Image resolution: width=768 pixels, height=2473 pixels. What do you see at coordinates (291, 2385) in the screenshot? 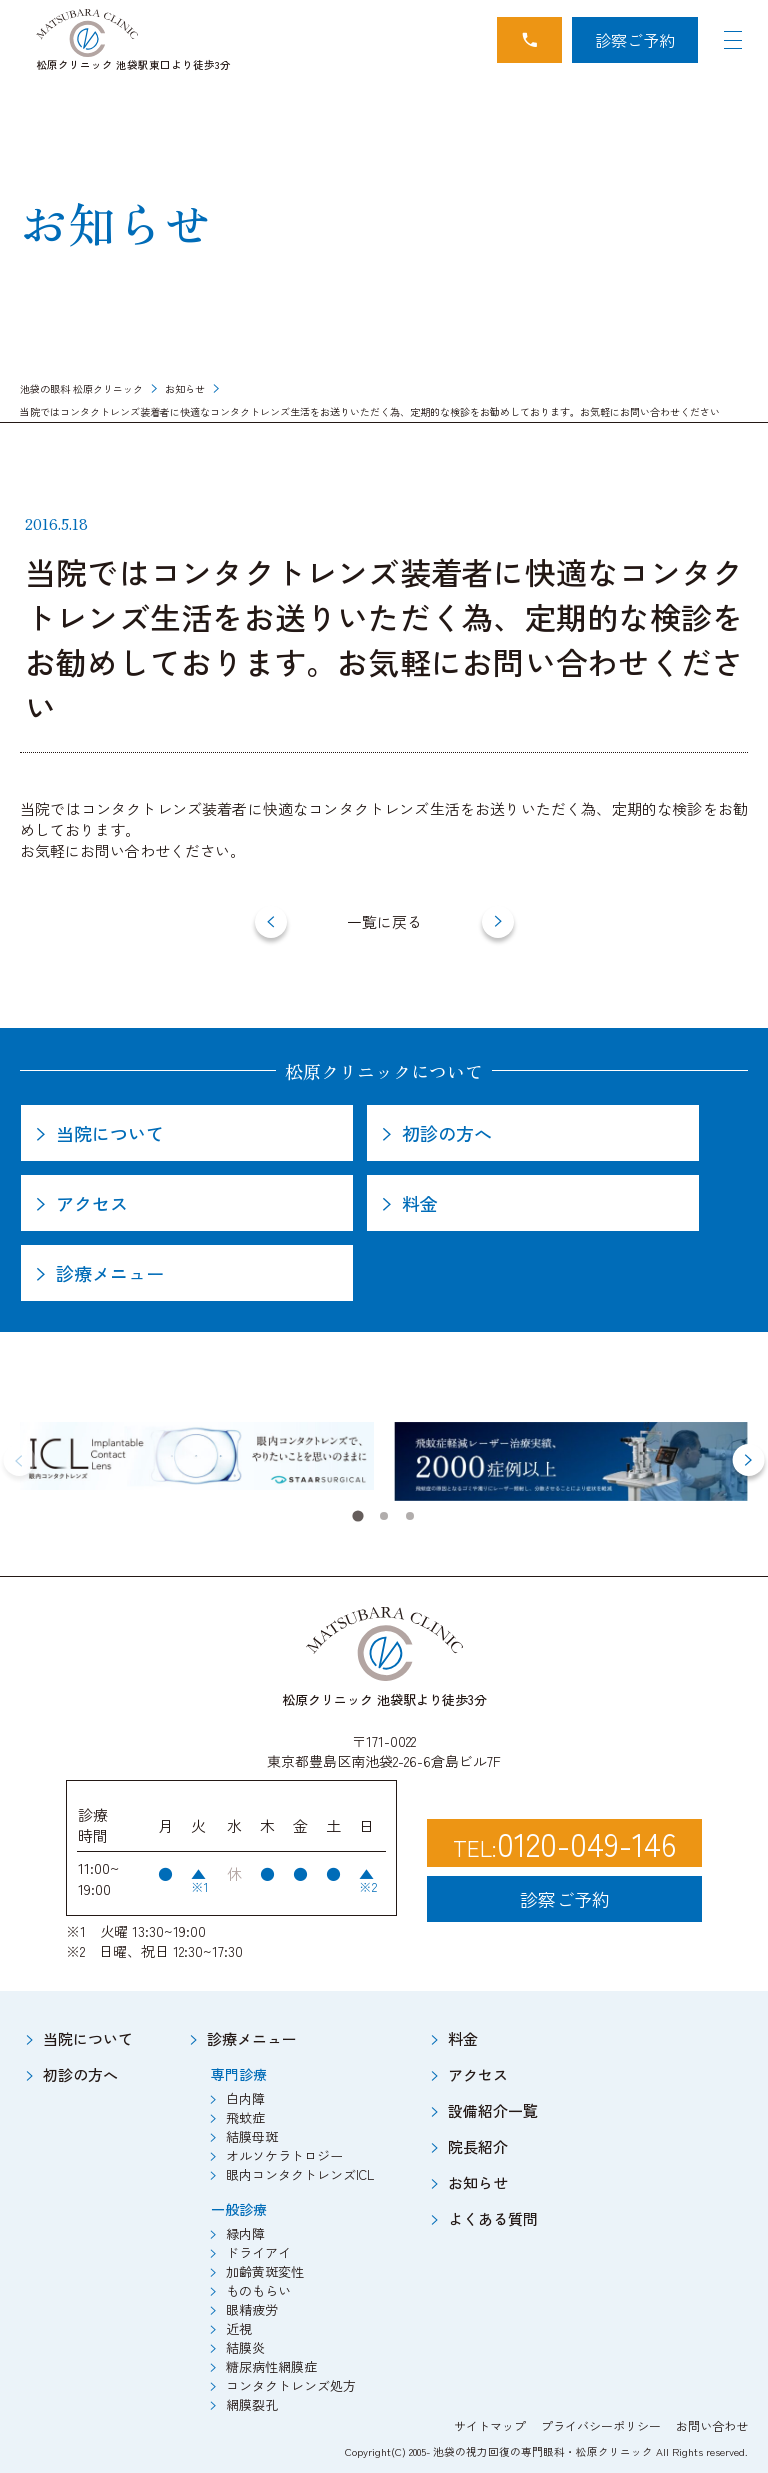
I see `コンタクトレンズ処方` at bounding box center [291, 2385].